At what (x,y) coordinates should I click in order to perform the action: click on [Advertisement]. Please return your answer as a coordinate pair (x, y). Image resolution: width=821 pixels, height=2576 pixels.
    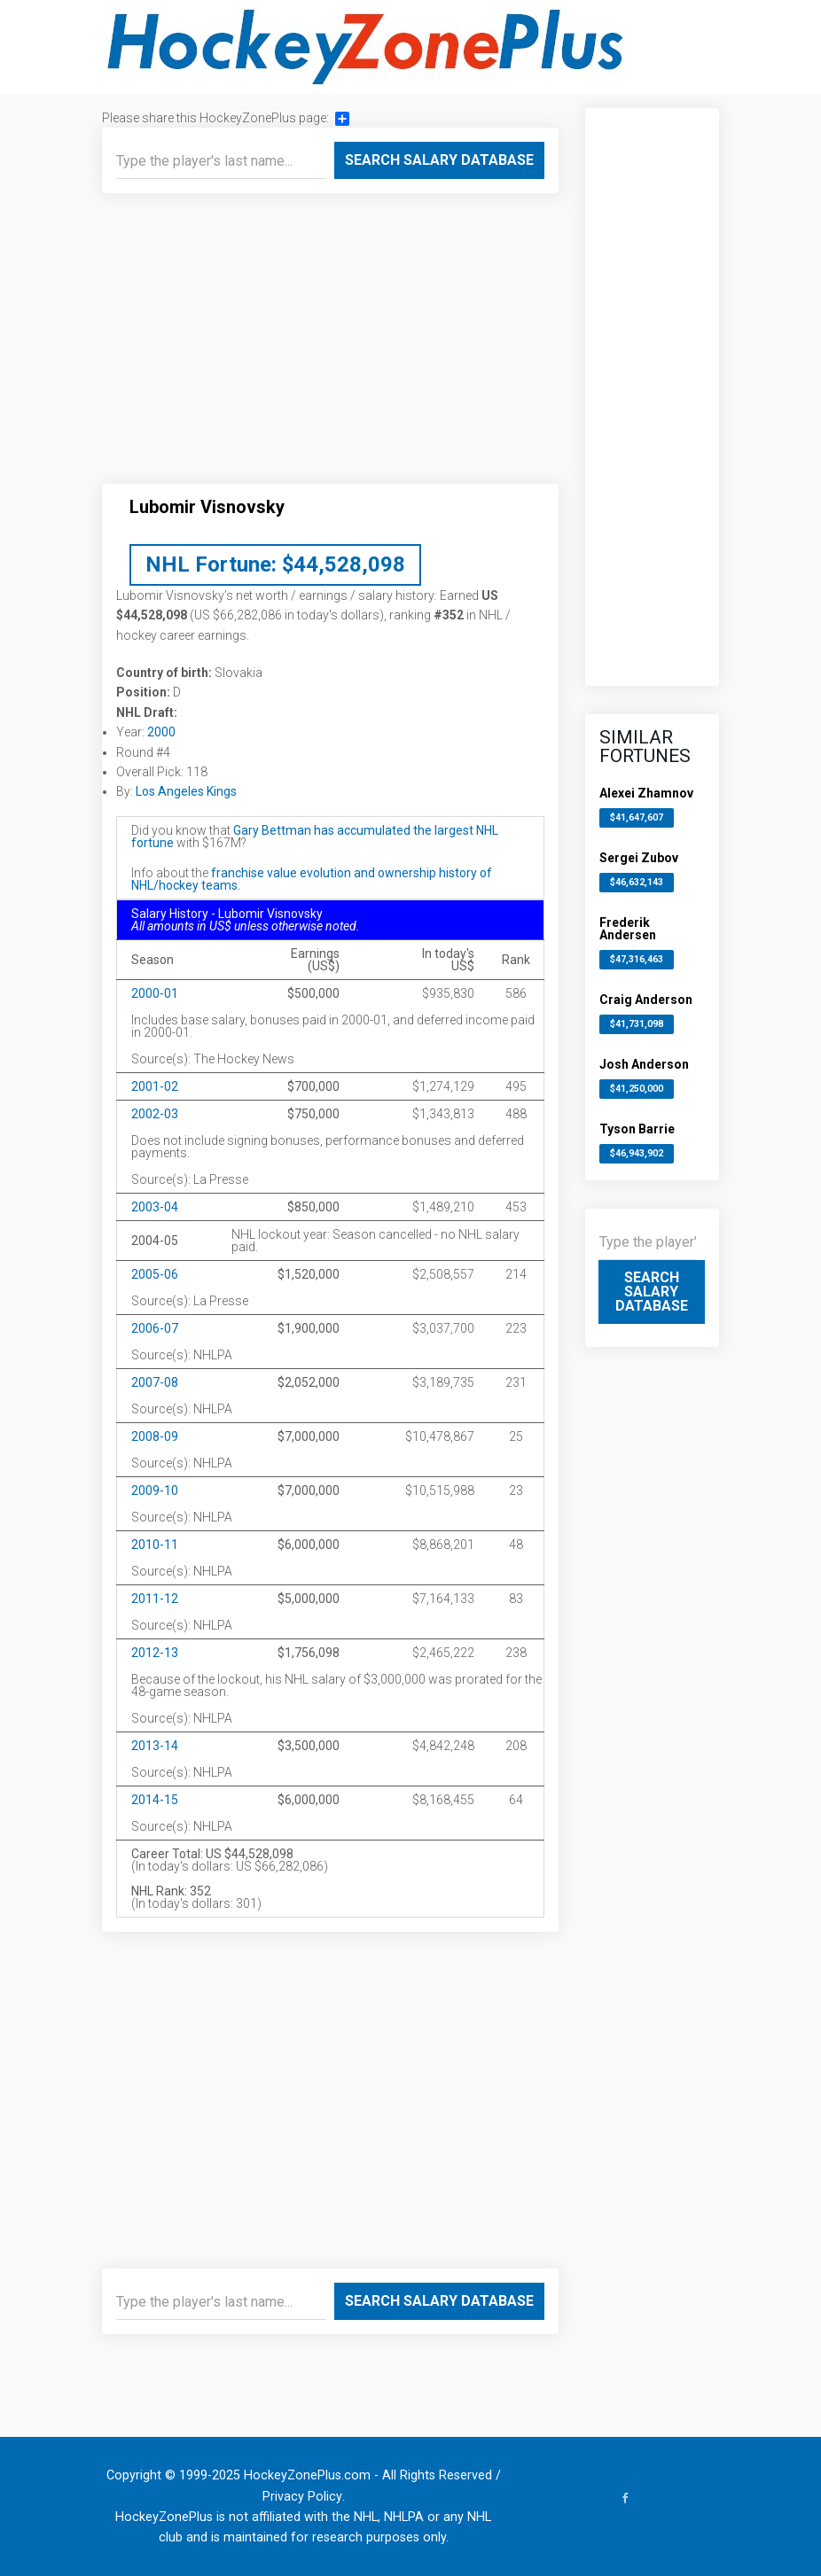
    Looking at the image, I should click on (330, 346).